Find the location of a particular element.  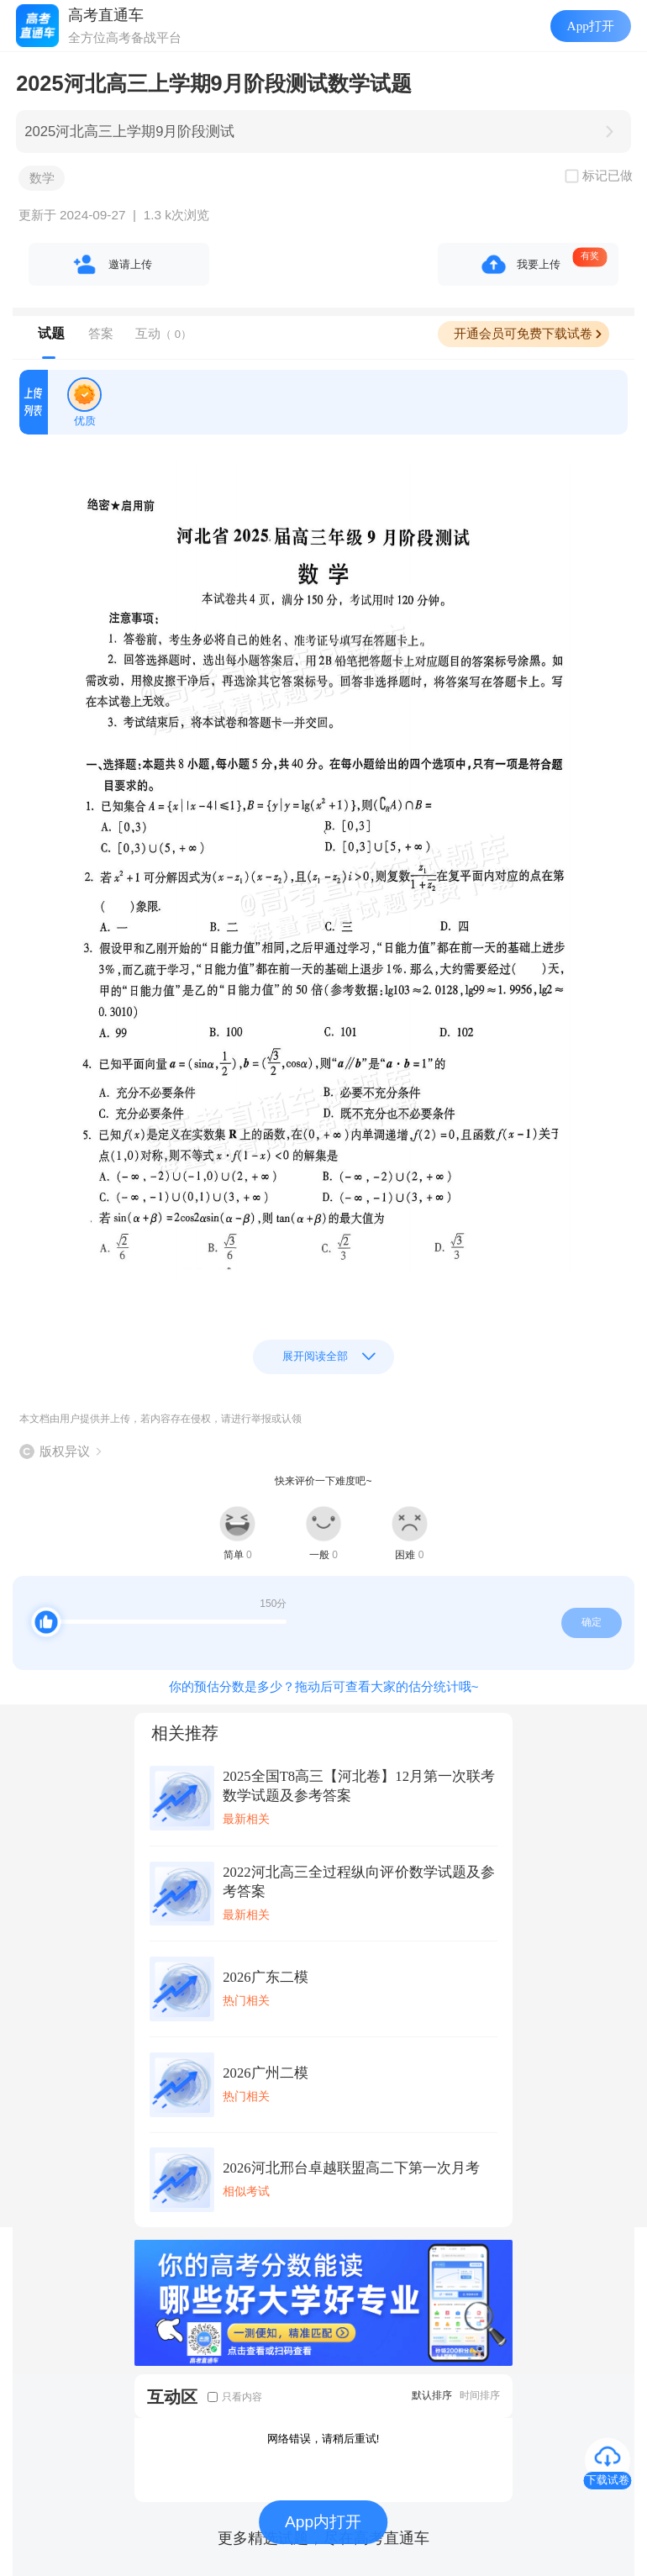

试题 is located at coordinates (51, 333).